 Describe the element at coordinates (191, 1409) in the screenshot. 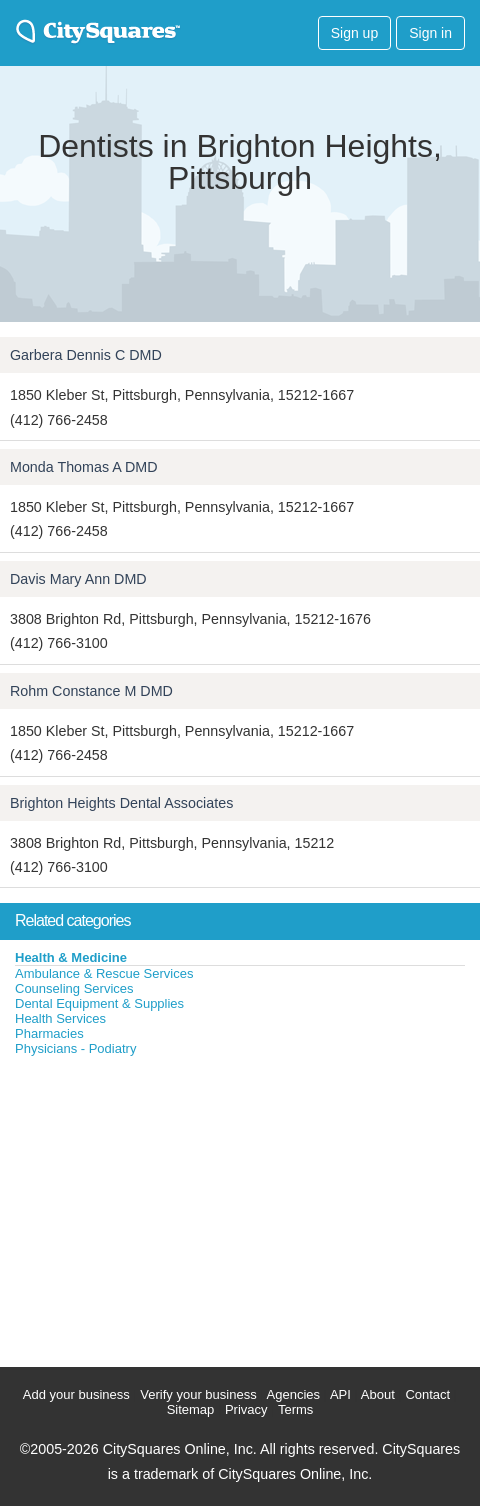

I see `Sitemap` at that location.